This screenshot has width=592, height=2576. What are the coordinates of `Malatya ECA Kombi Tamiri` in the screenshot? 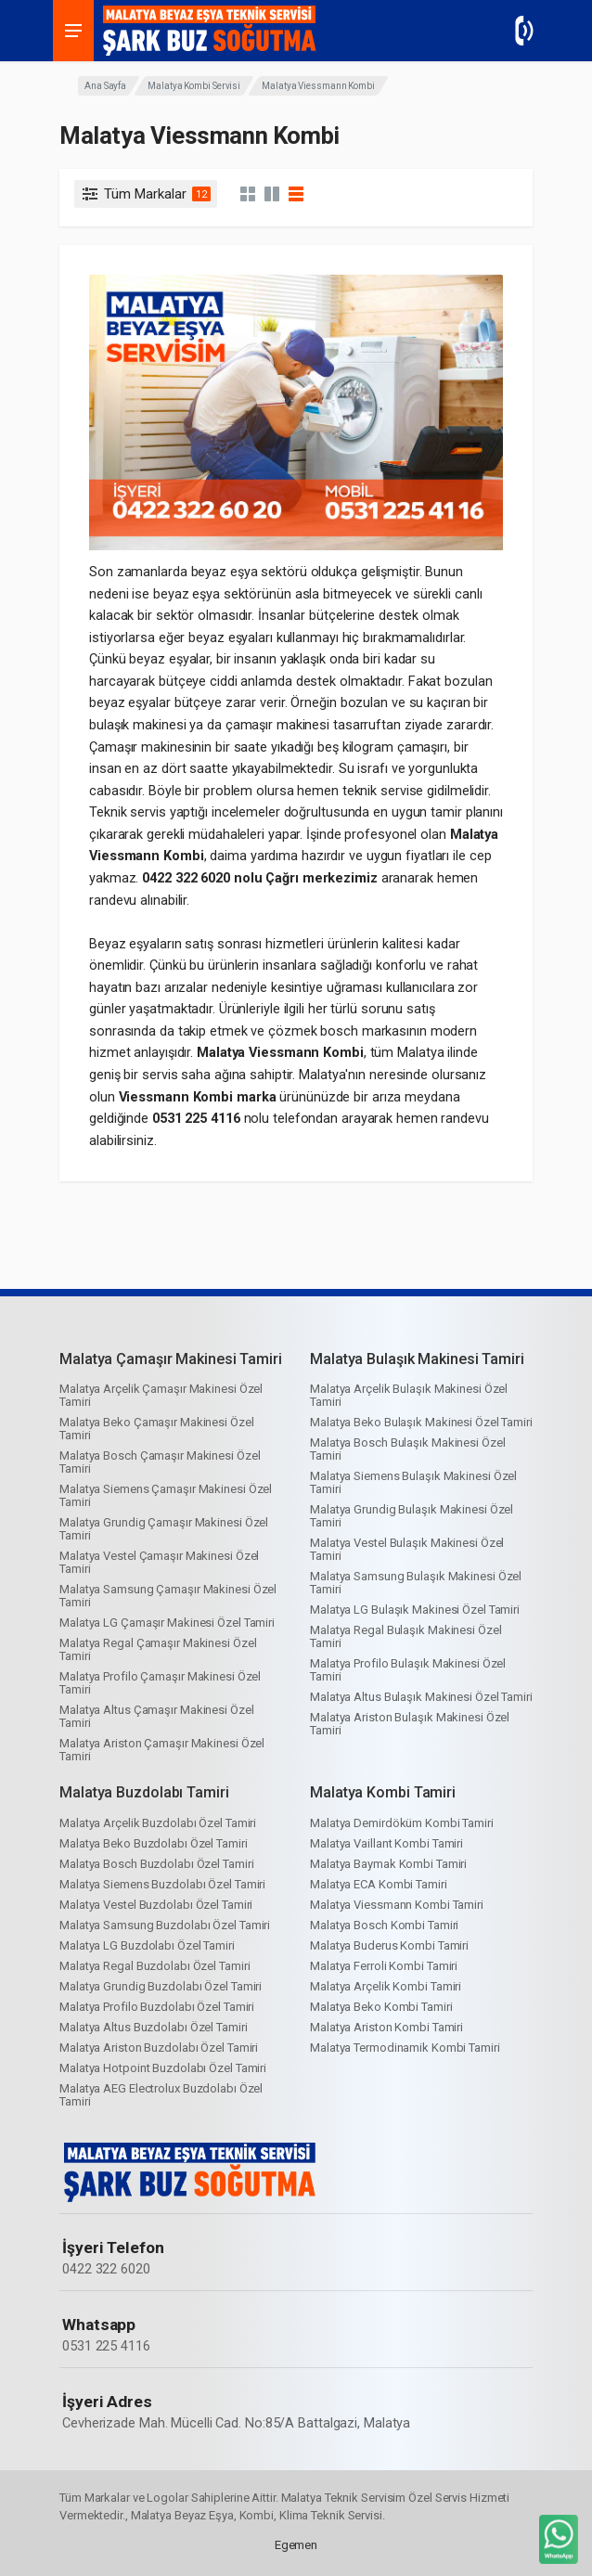 It's located at (378, 1884).